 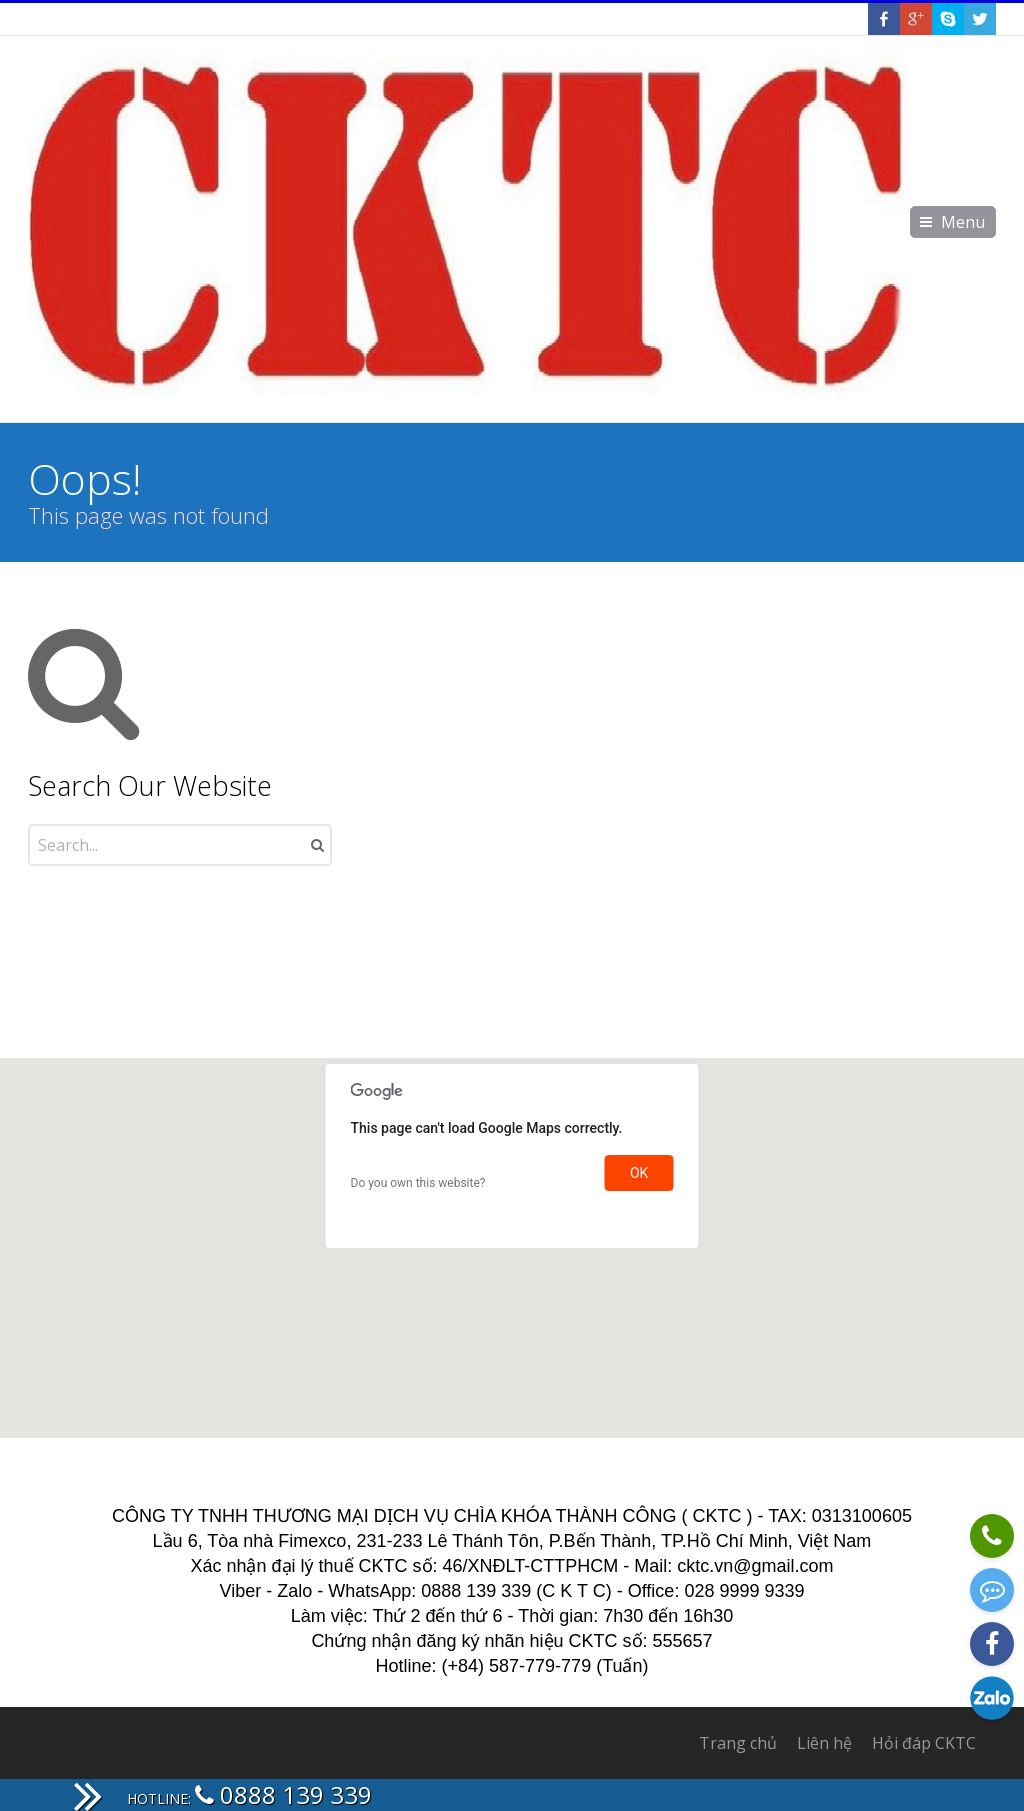 What do you see at coordinates (963, 222) in the screenshot?
I see `Menu` at bounding box center [963, 222].